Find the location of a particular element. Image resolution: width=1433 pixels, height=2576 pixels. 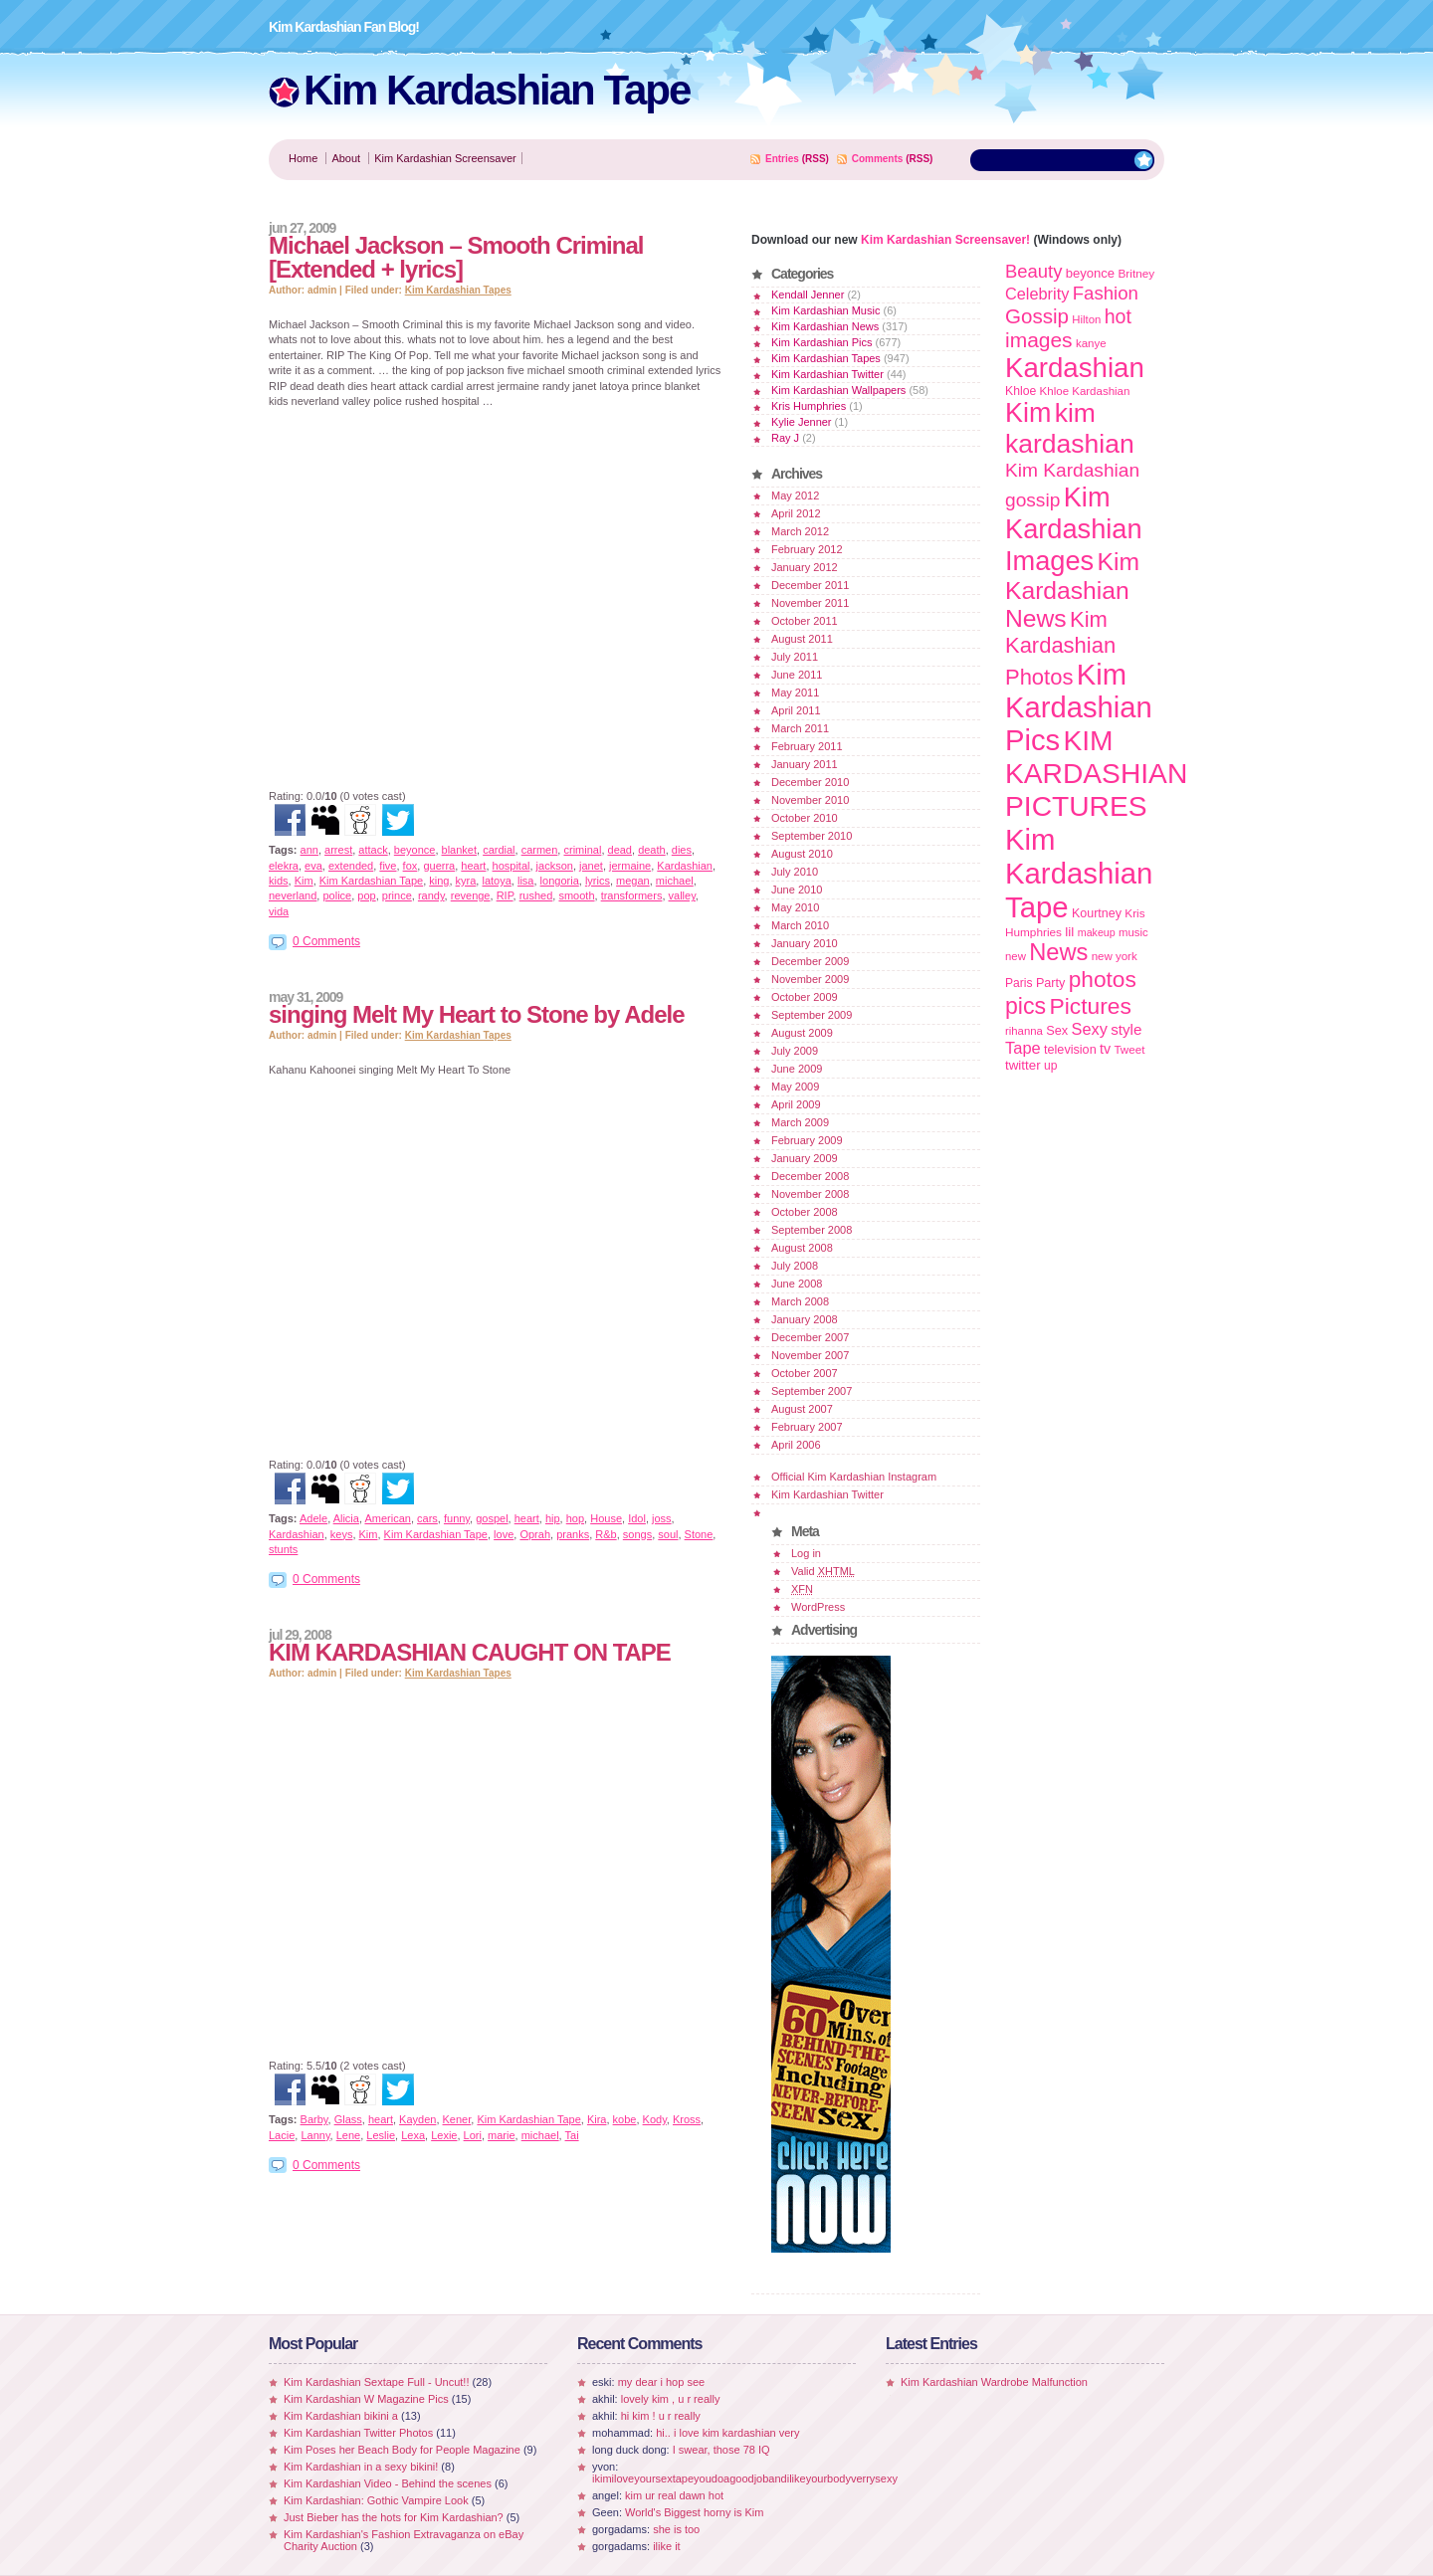

ikimiloveyoursextapeyoudoagoodjobandilikeyourbodyverrysexy is located at coordinates (745, 2478).